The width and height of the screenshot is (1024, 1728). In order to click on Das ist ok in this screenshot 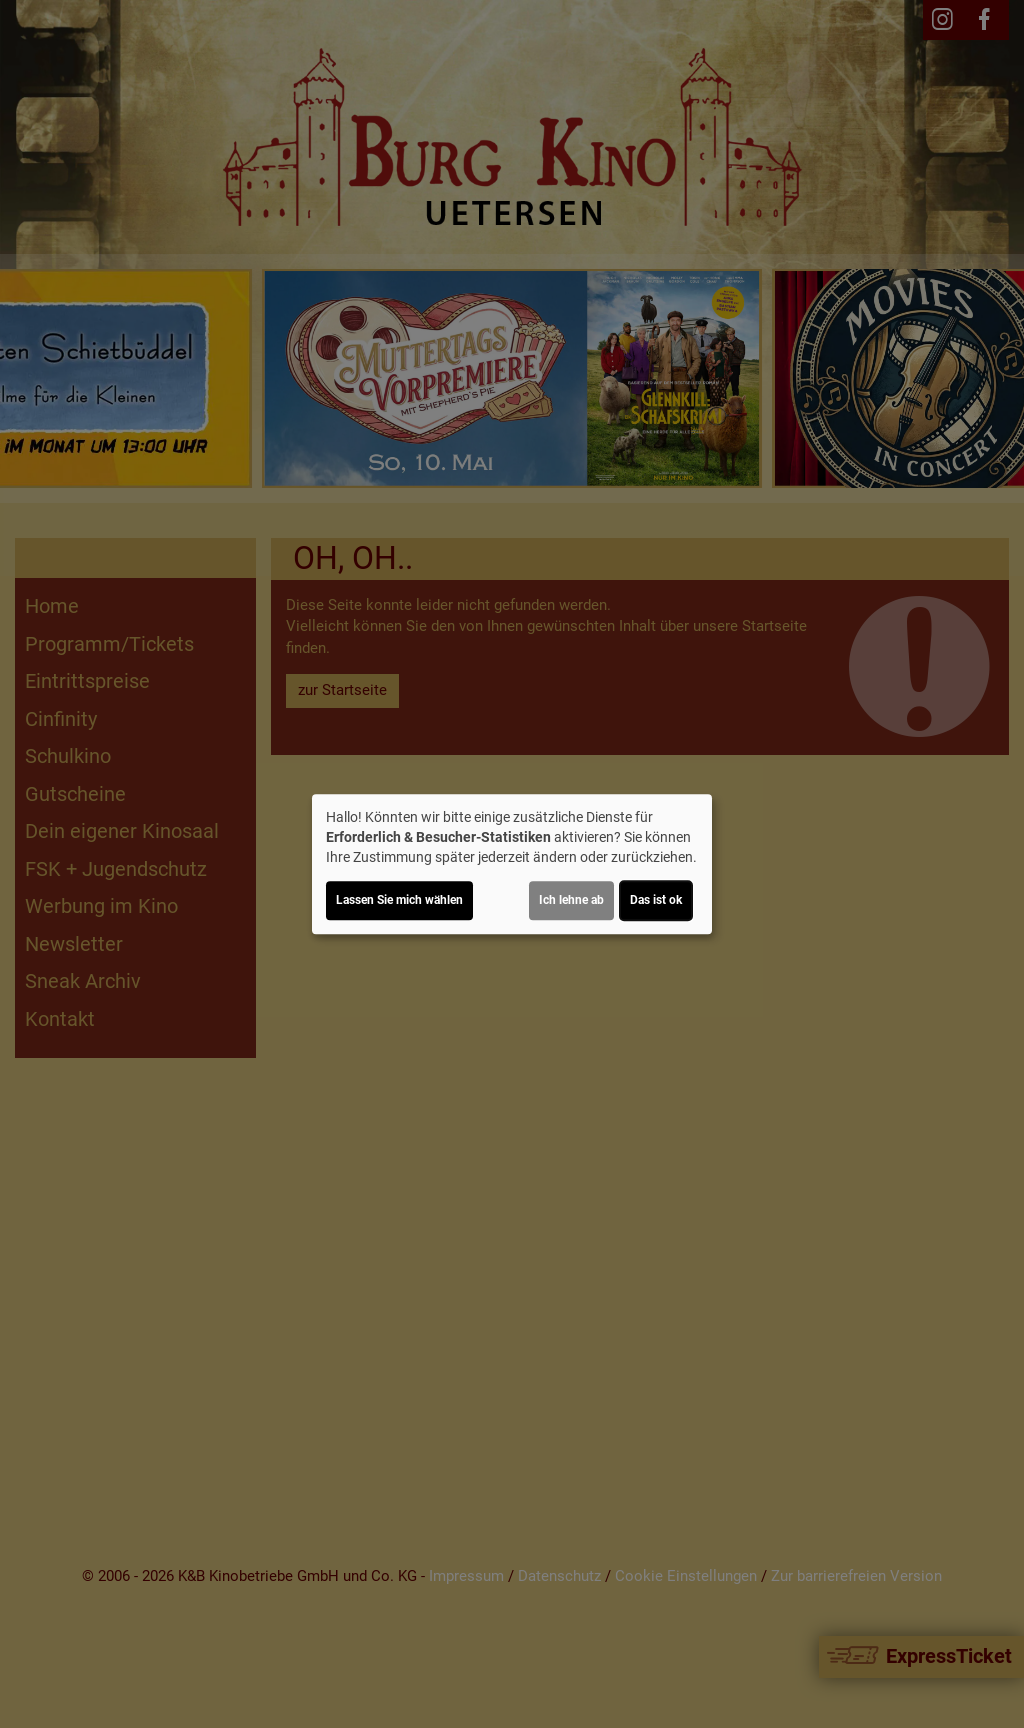, I will do `click(656, 900)`.